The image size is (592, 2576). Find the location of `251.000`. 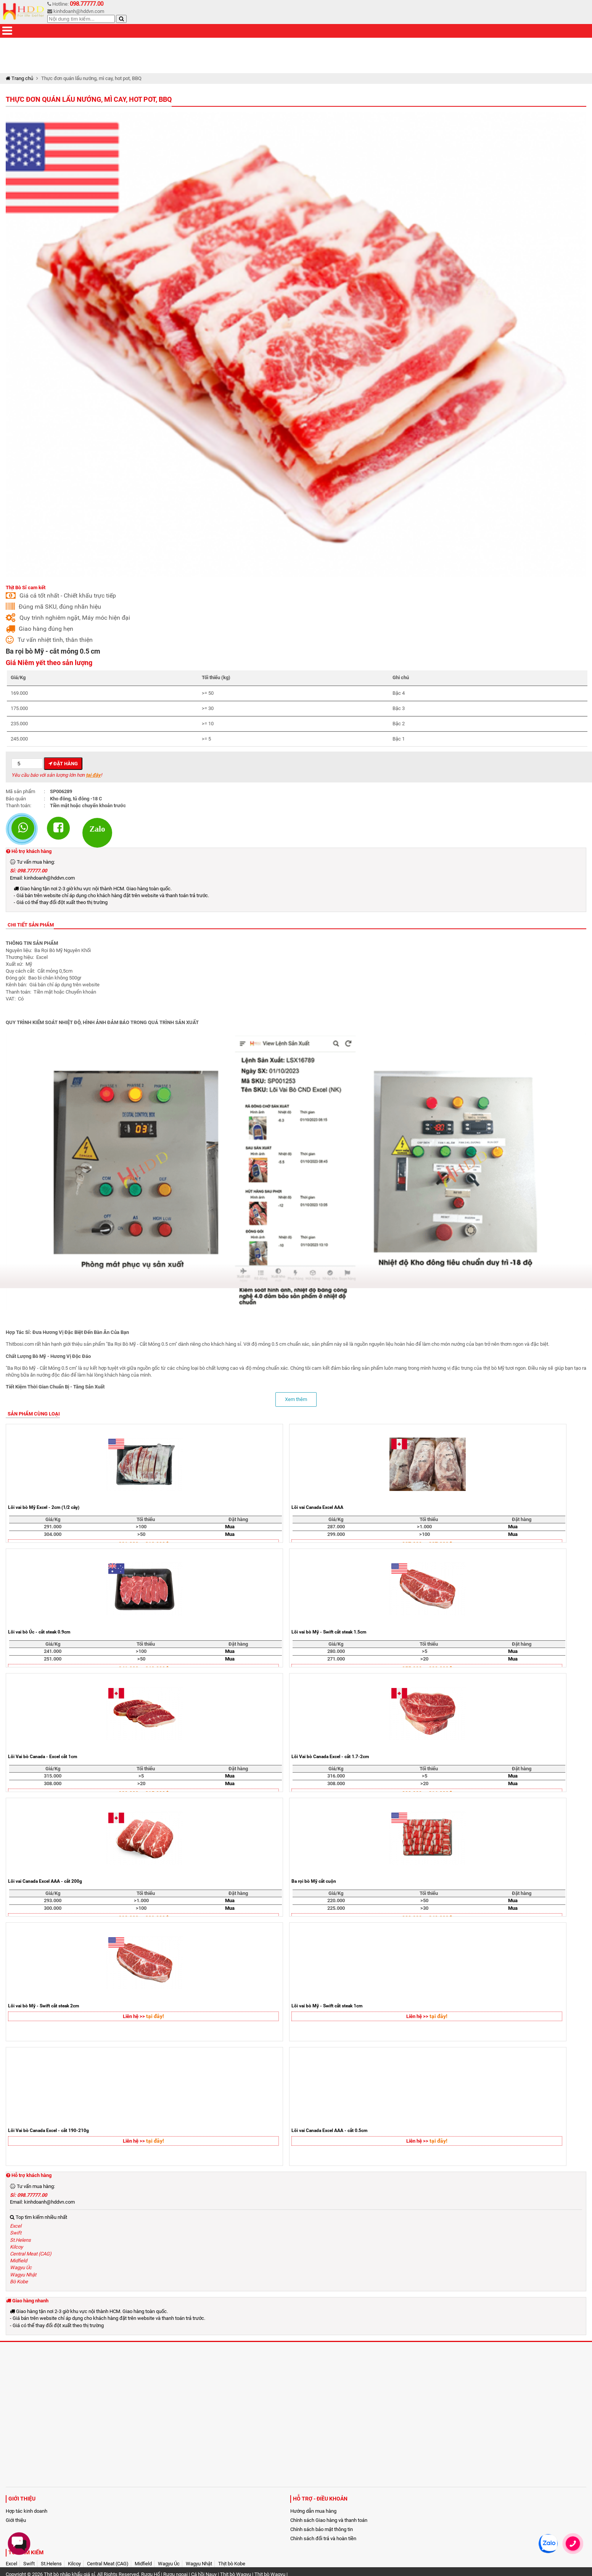

251.000 is located at coordinates (52, 1659).